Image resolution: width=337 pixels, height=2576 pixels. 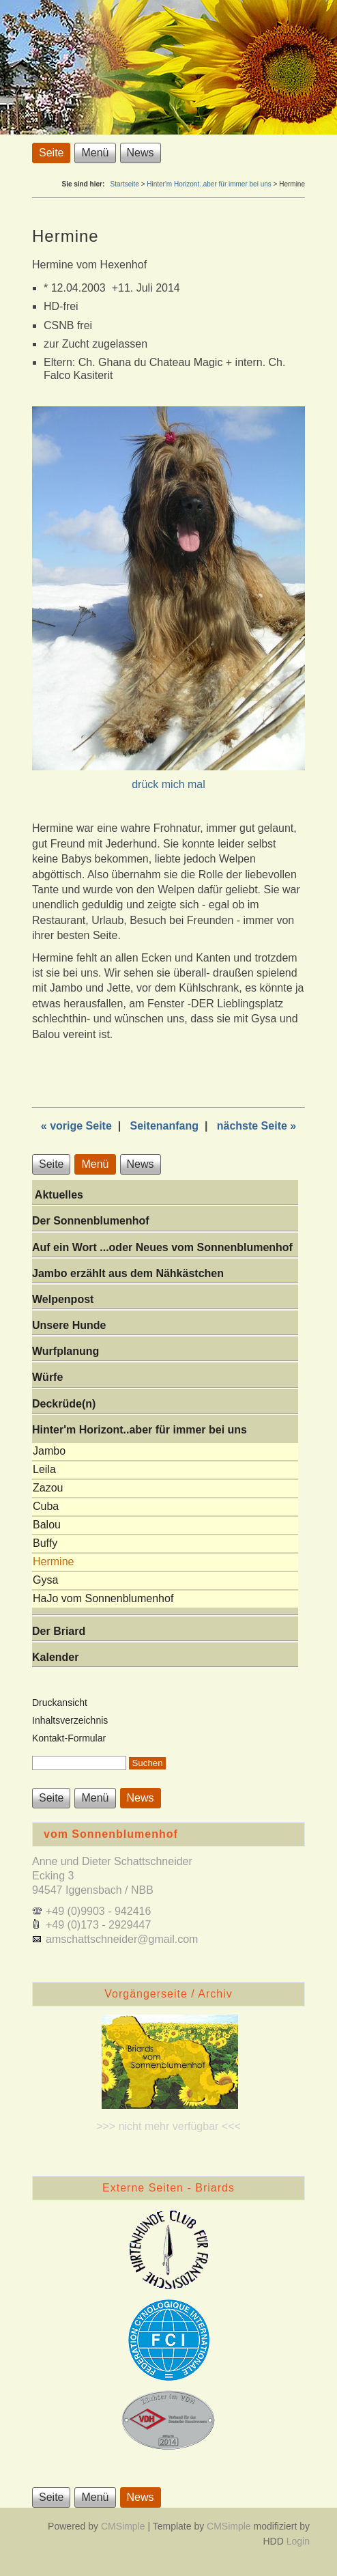 What do you see at coordinates (59, 1702) in the screenshot?
I see `Druckansicht` at bounding box center [59, 1702].